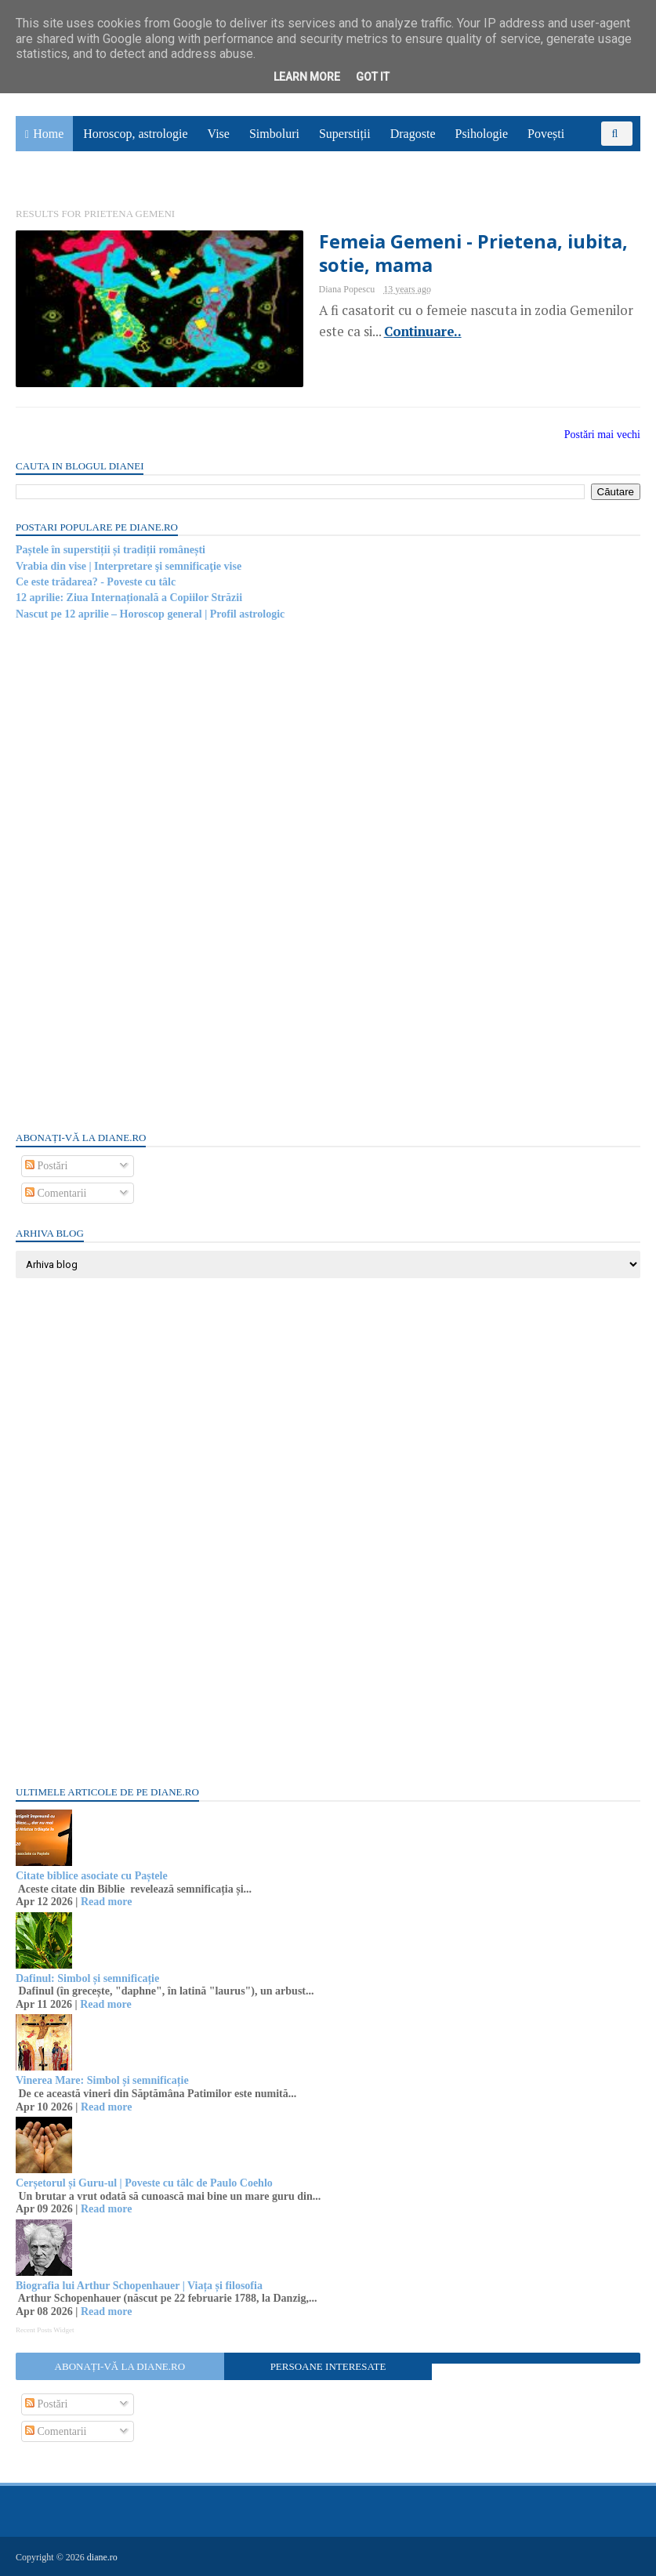 Image resolution: width=656 pixels, height=2576 pixels. I want to click on Sănătate, so click(46, 169).